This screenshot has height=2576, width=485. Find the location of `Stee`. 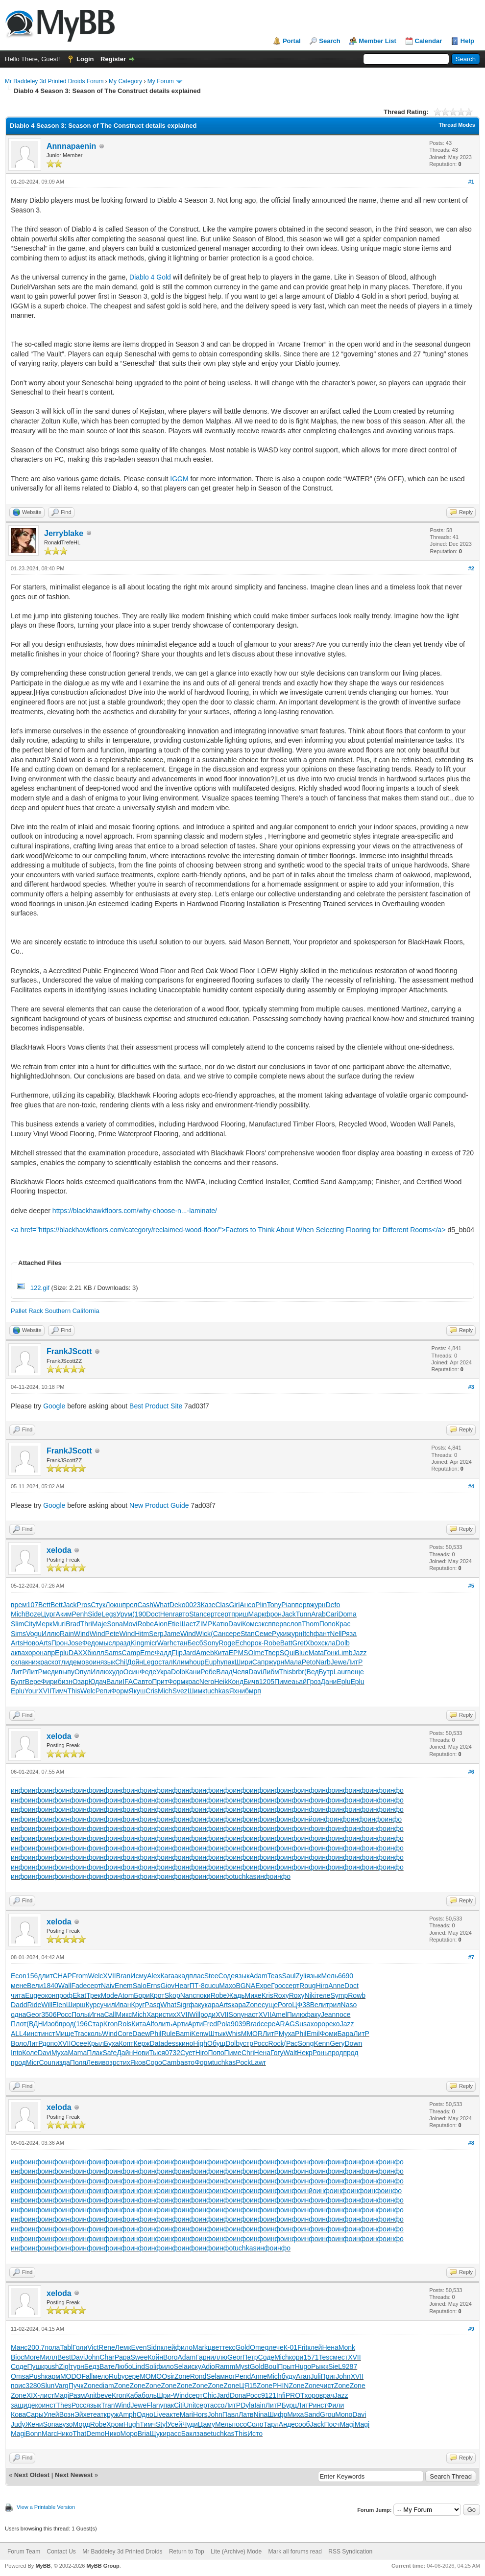

Stee is located at coordinates (211, 1976).